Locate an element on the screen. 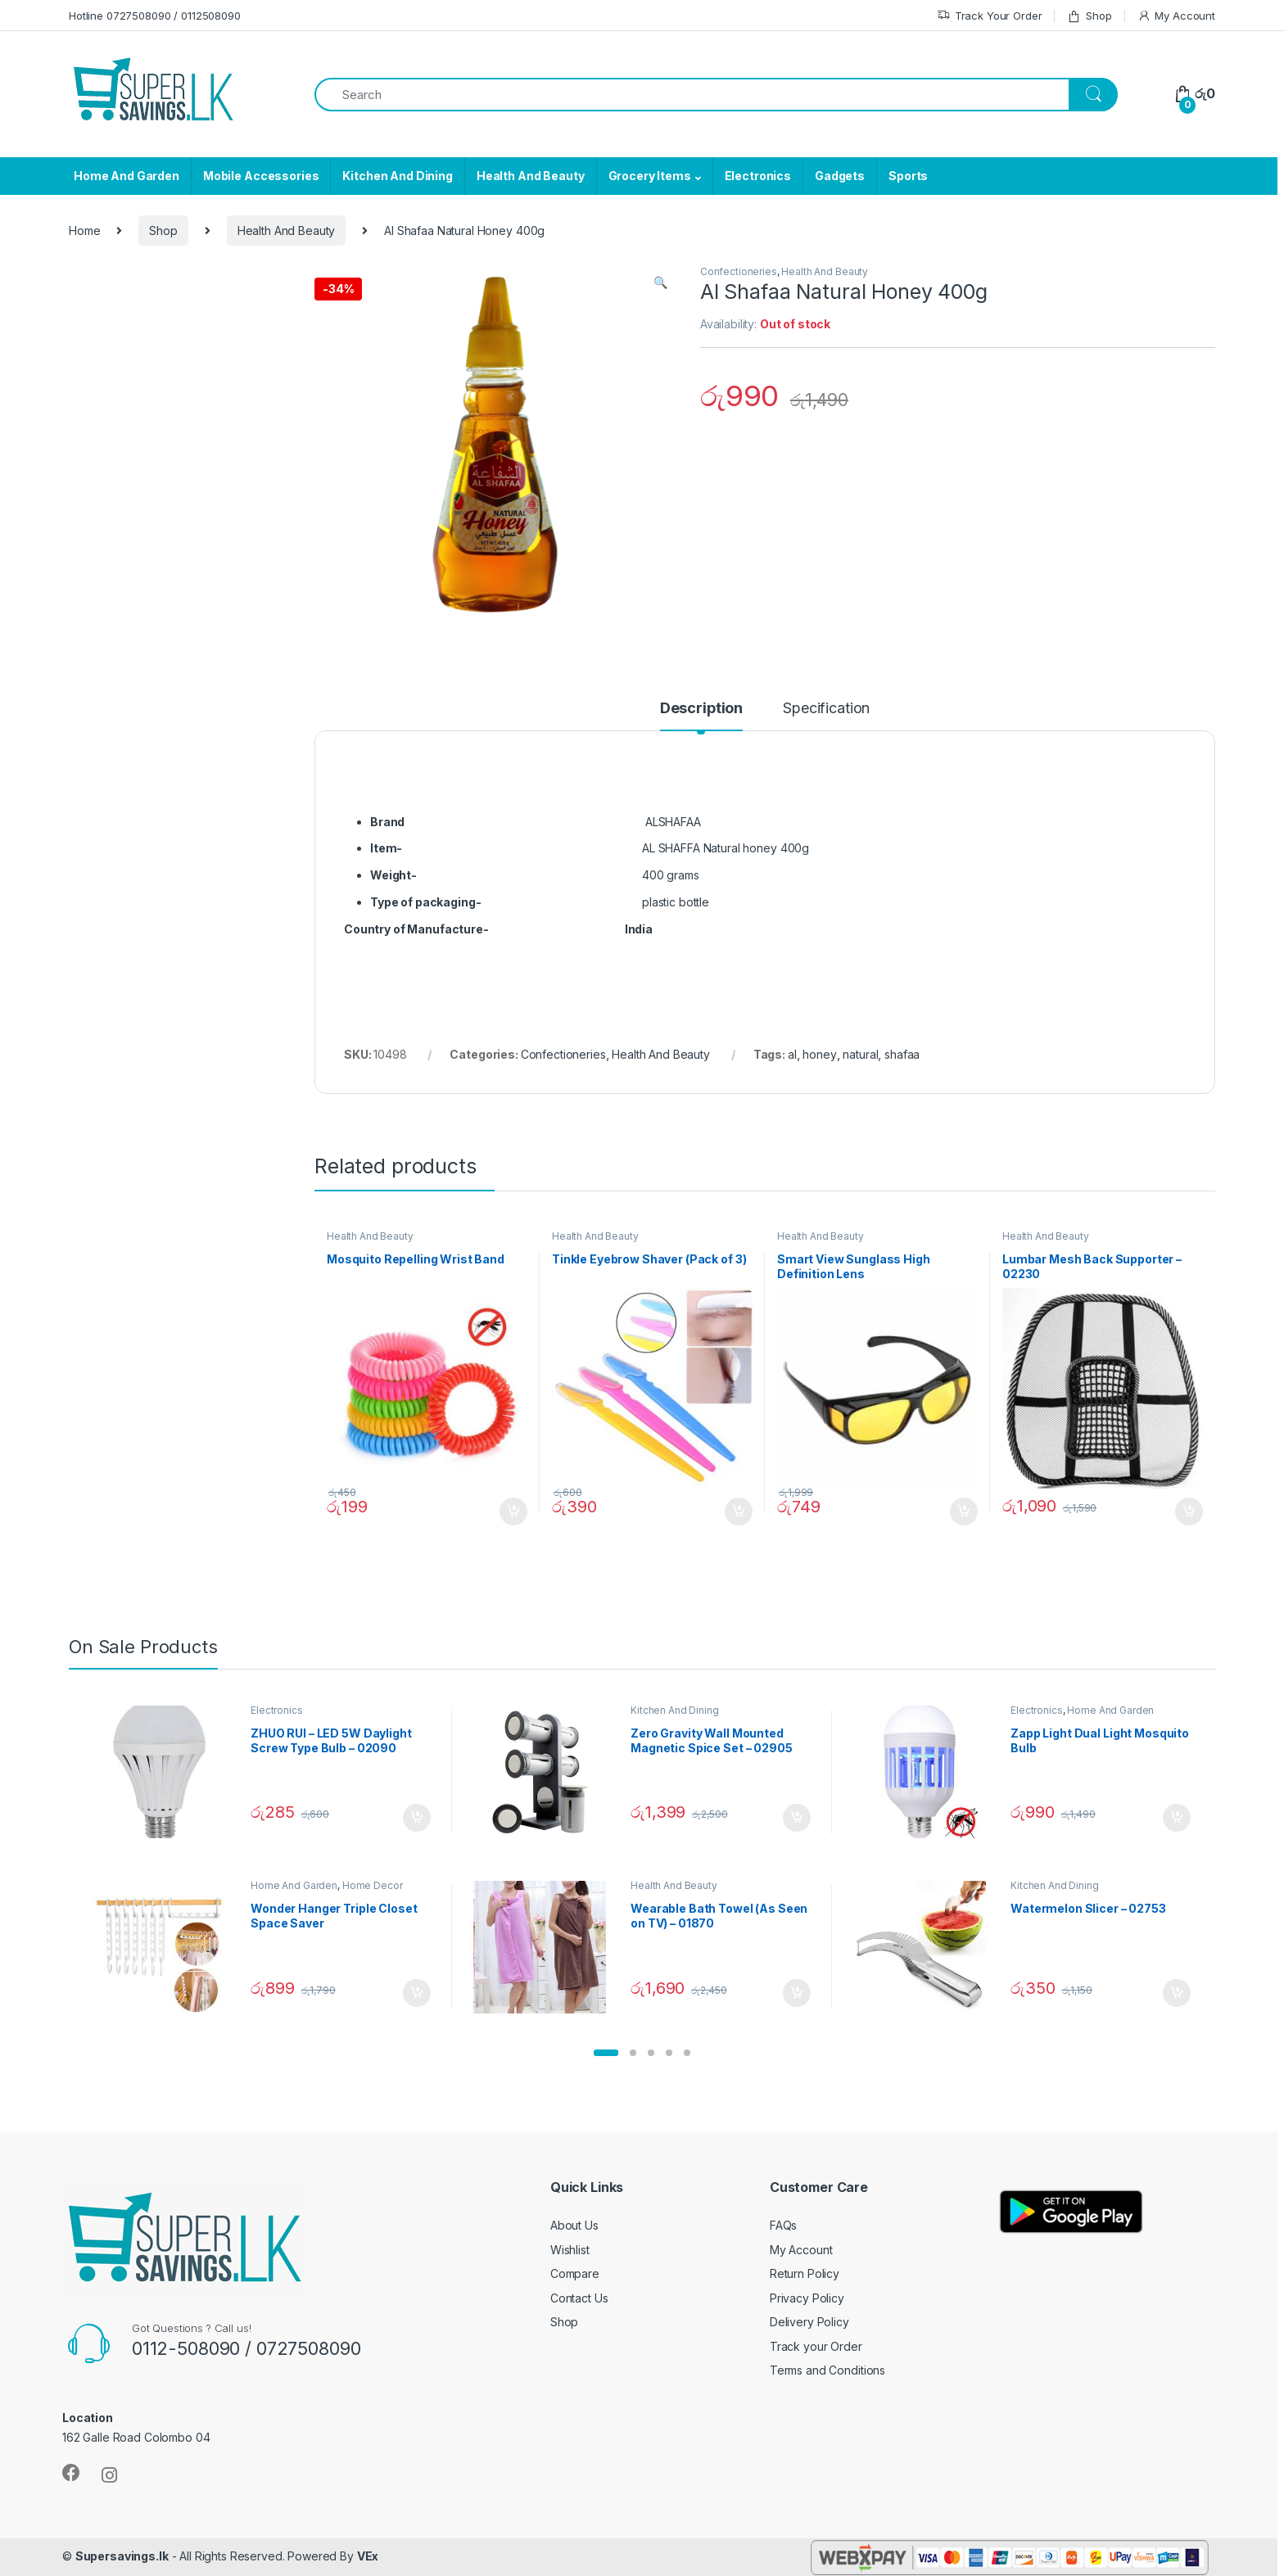 The image size is (1284, 2576). Add to cart [Add “Zapp Light Dual Light Mosquito Bulb” to your cart] is located at coordinates (1177, 1818).